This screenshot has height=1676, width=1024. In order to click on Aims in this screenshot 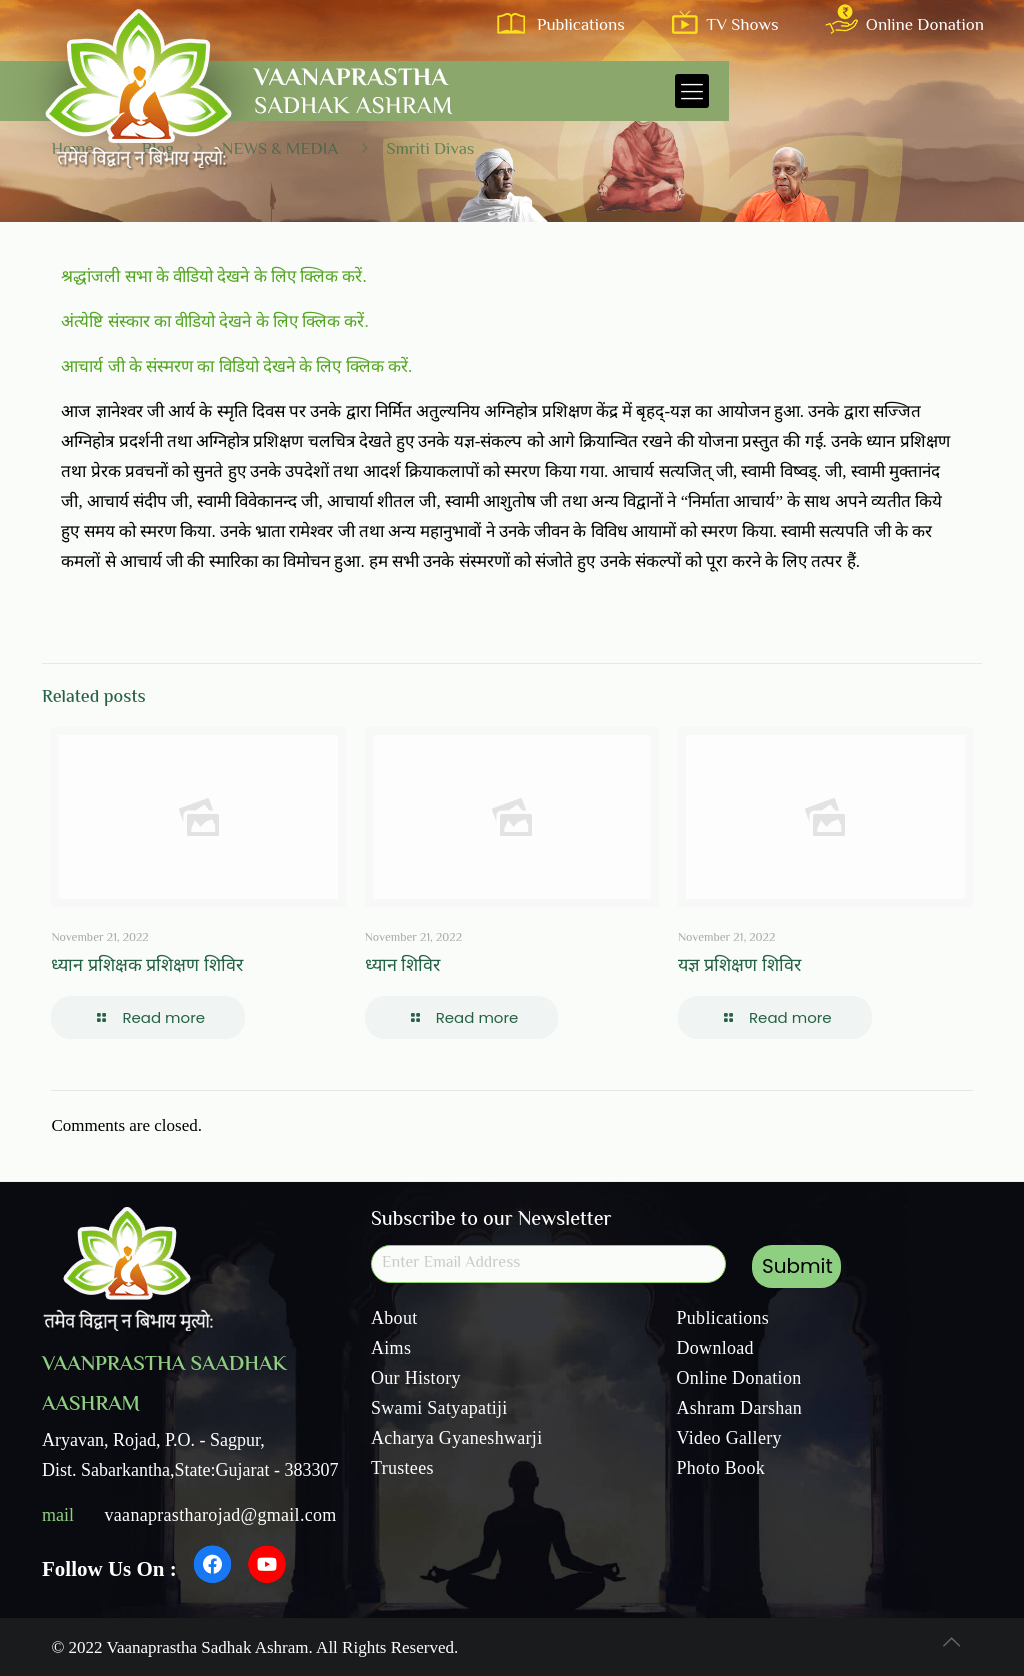, I will do `click(391, 1348)`.